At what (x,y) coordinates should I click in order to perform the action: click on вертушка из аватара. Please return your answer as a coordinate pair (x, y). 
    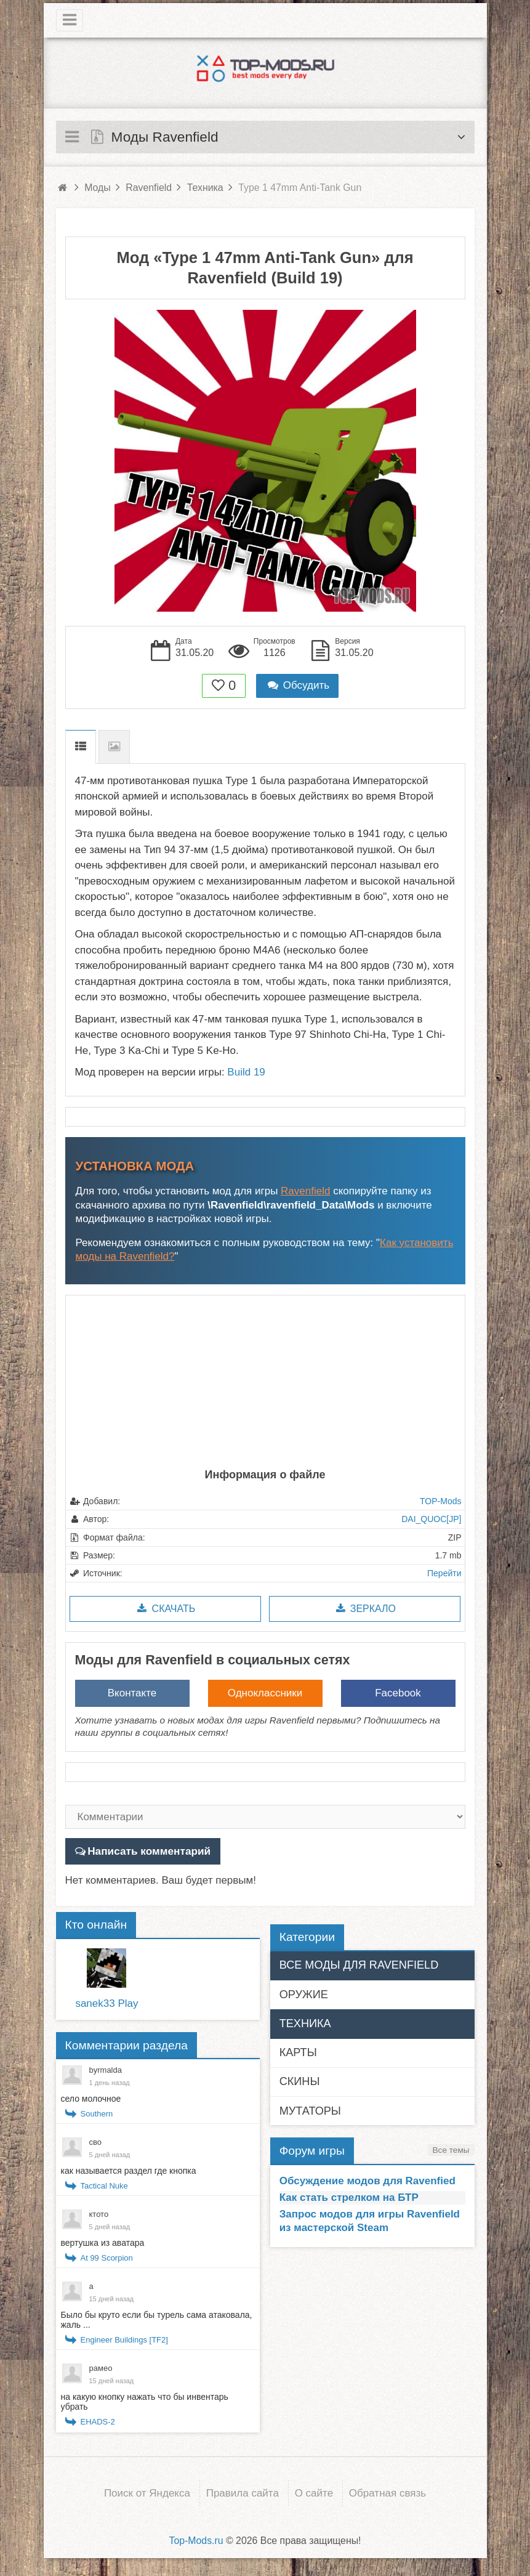
    Looking at the image, I should click on (103, 2243).